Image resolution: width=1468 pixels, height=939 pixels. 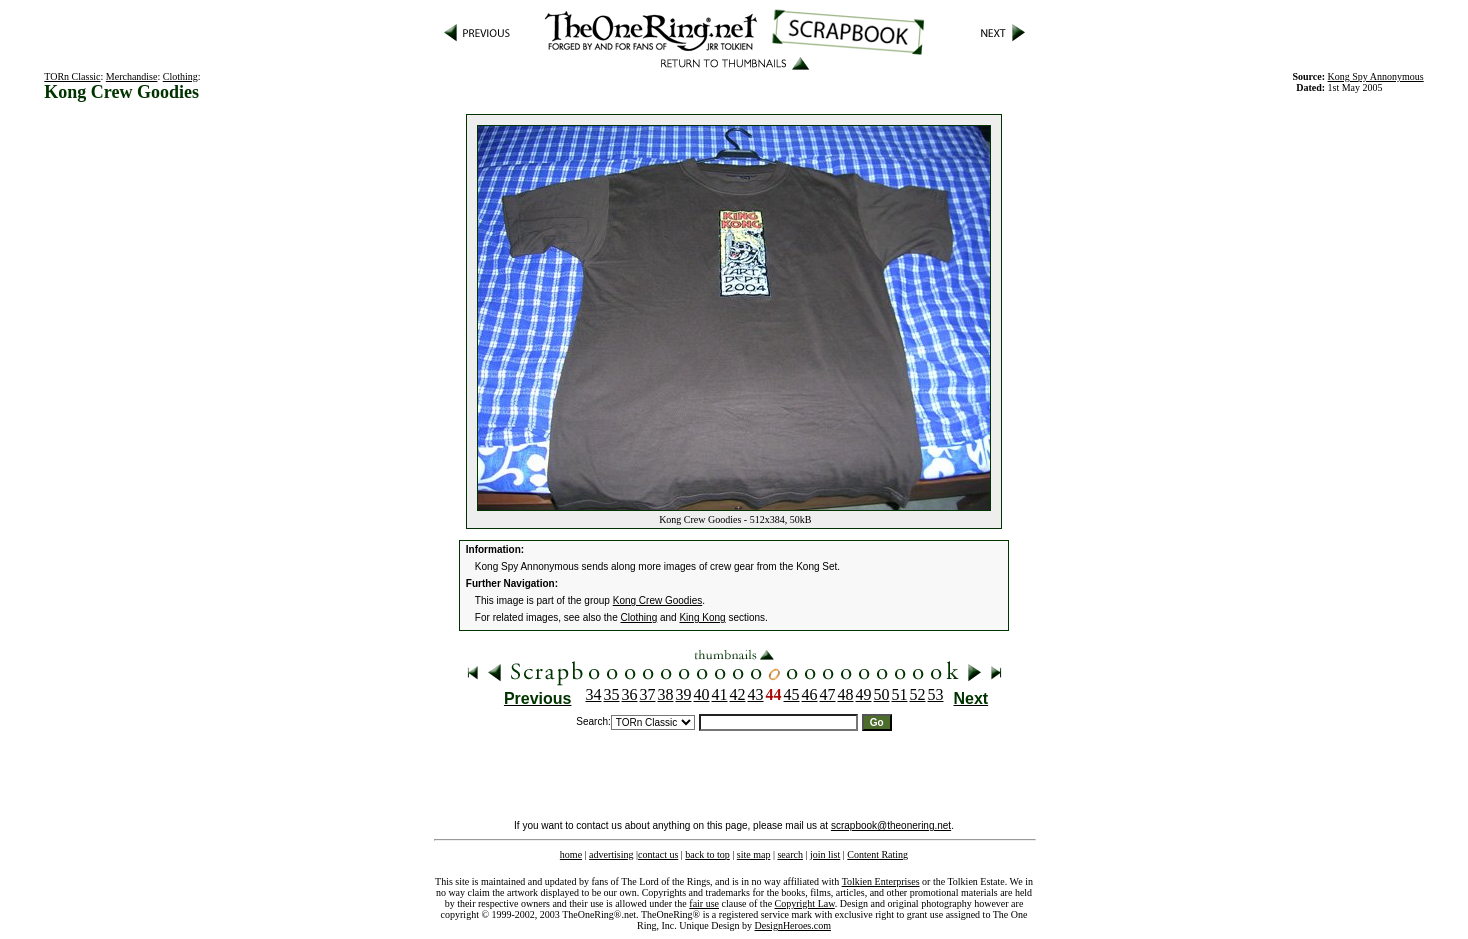 What do you see at coordinates (658, 854) in the screenshot?
I see `contact us` at bounding box center [658, 854].